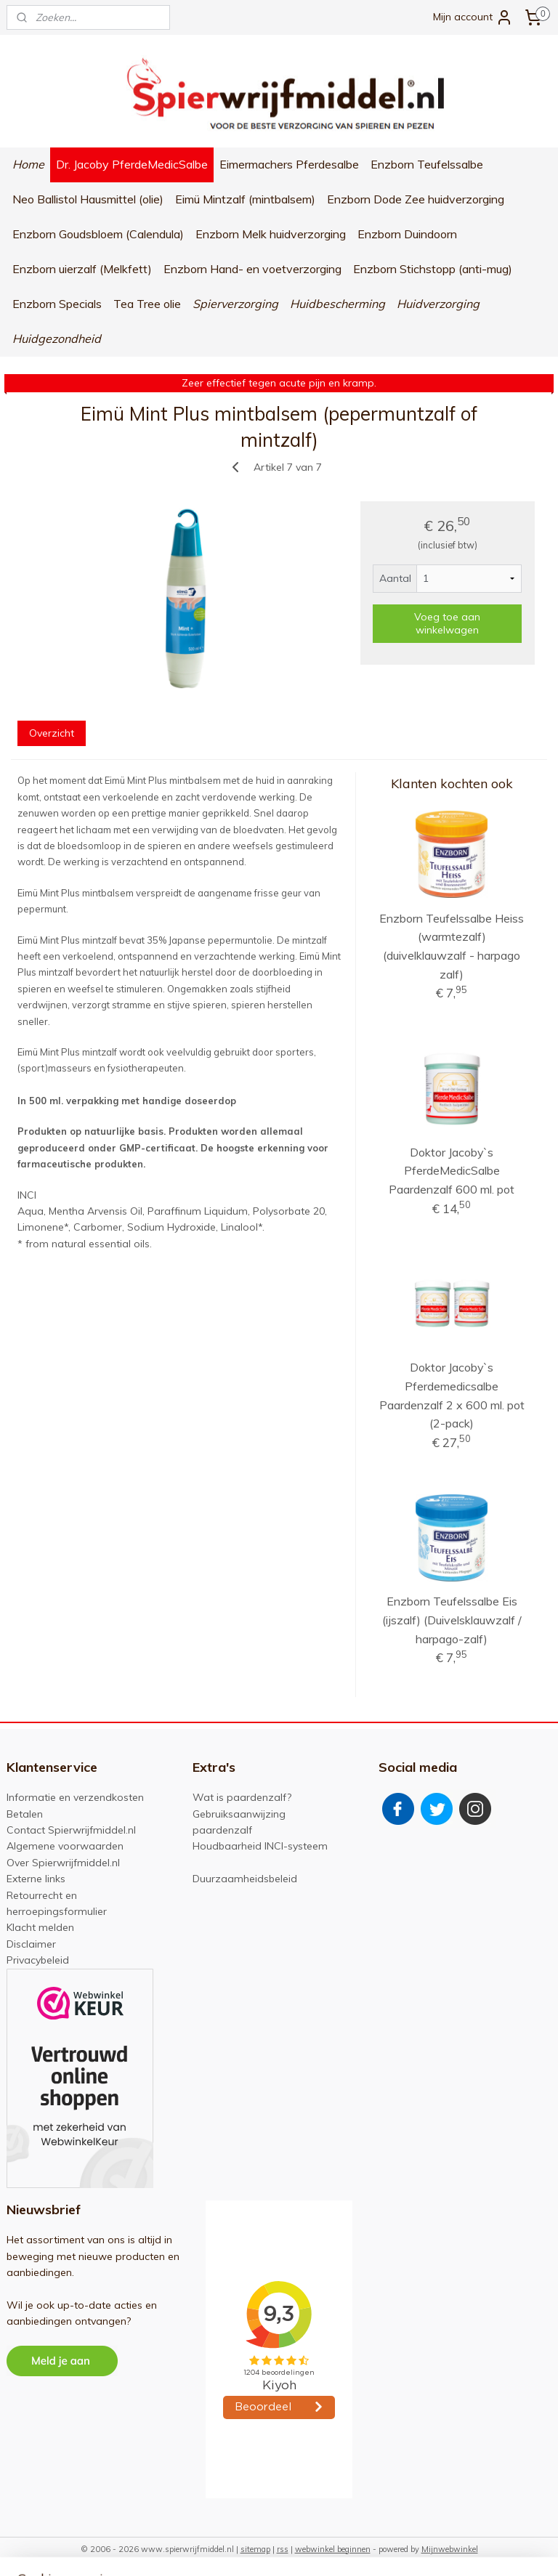  What do you see at coordinates (333, 2549) in the screenshot?
I see `webwinkel beginnen` at bounding box center [333, 2549].